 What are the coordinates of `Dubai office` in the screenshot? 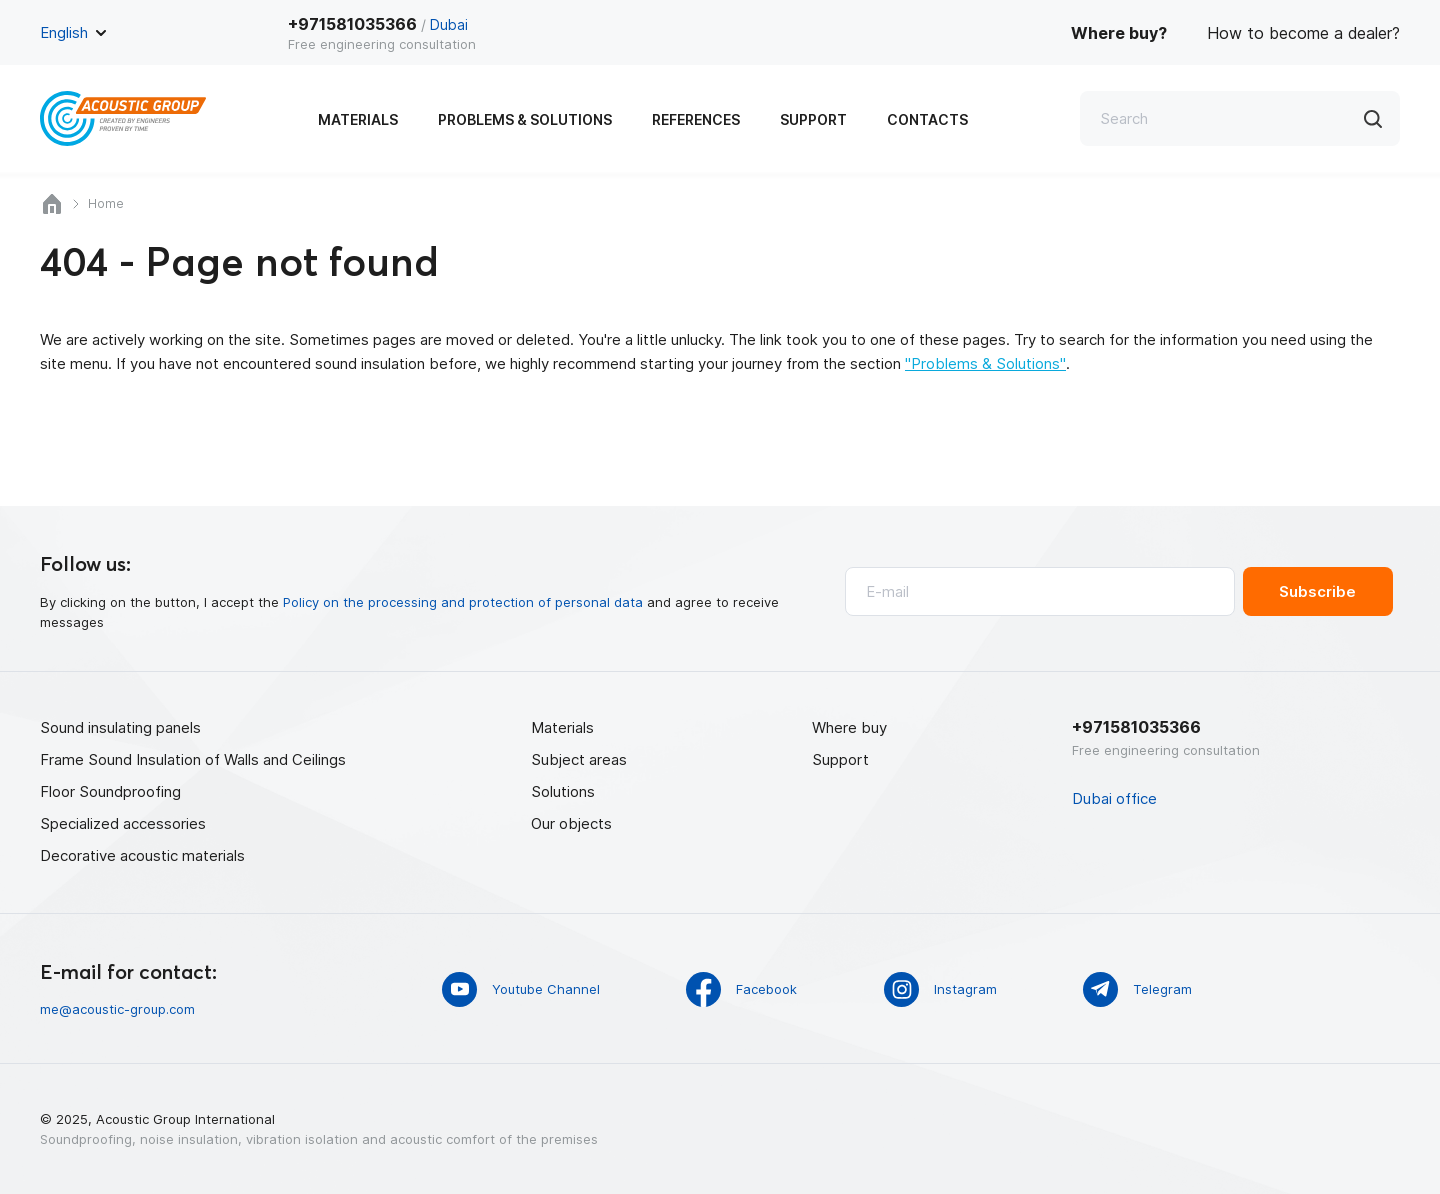 It's located at (1114, 798).